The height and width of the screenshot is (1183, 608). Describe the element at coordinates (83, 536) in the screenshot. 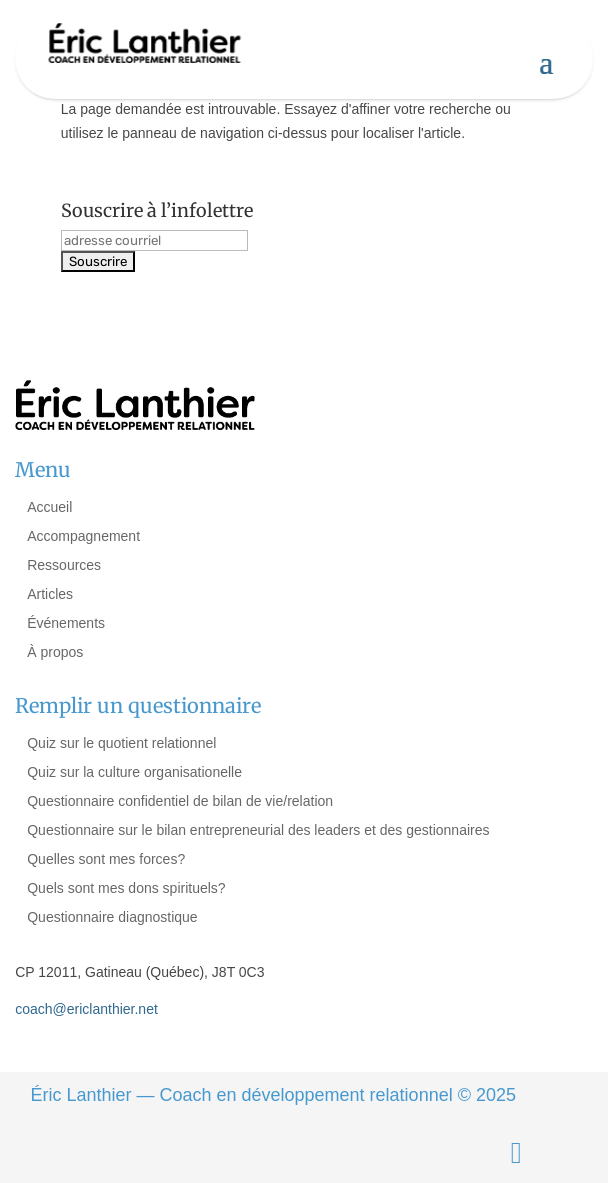

I see `Accompagnement` at that location.